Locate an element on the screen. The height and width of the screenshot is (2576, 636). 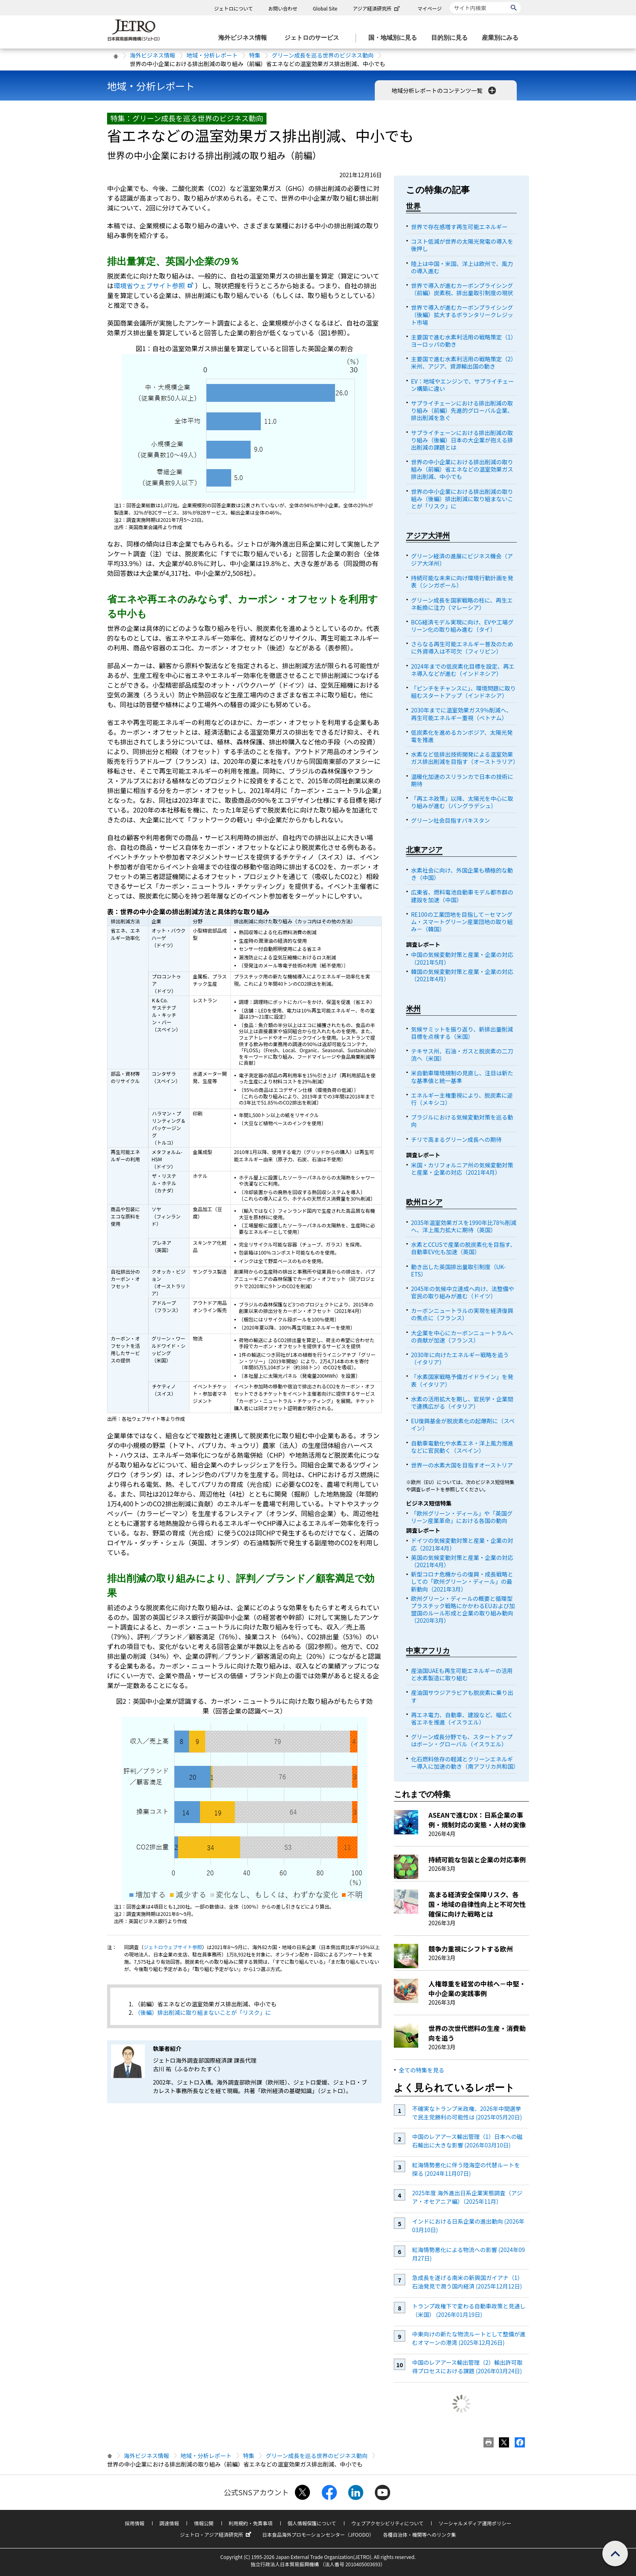
化石燃料依存の軽減とクリーンエネルギー導入に加速の動き（南アフリカ共和国） is located at coordinates (465, 1762).